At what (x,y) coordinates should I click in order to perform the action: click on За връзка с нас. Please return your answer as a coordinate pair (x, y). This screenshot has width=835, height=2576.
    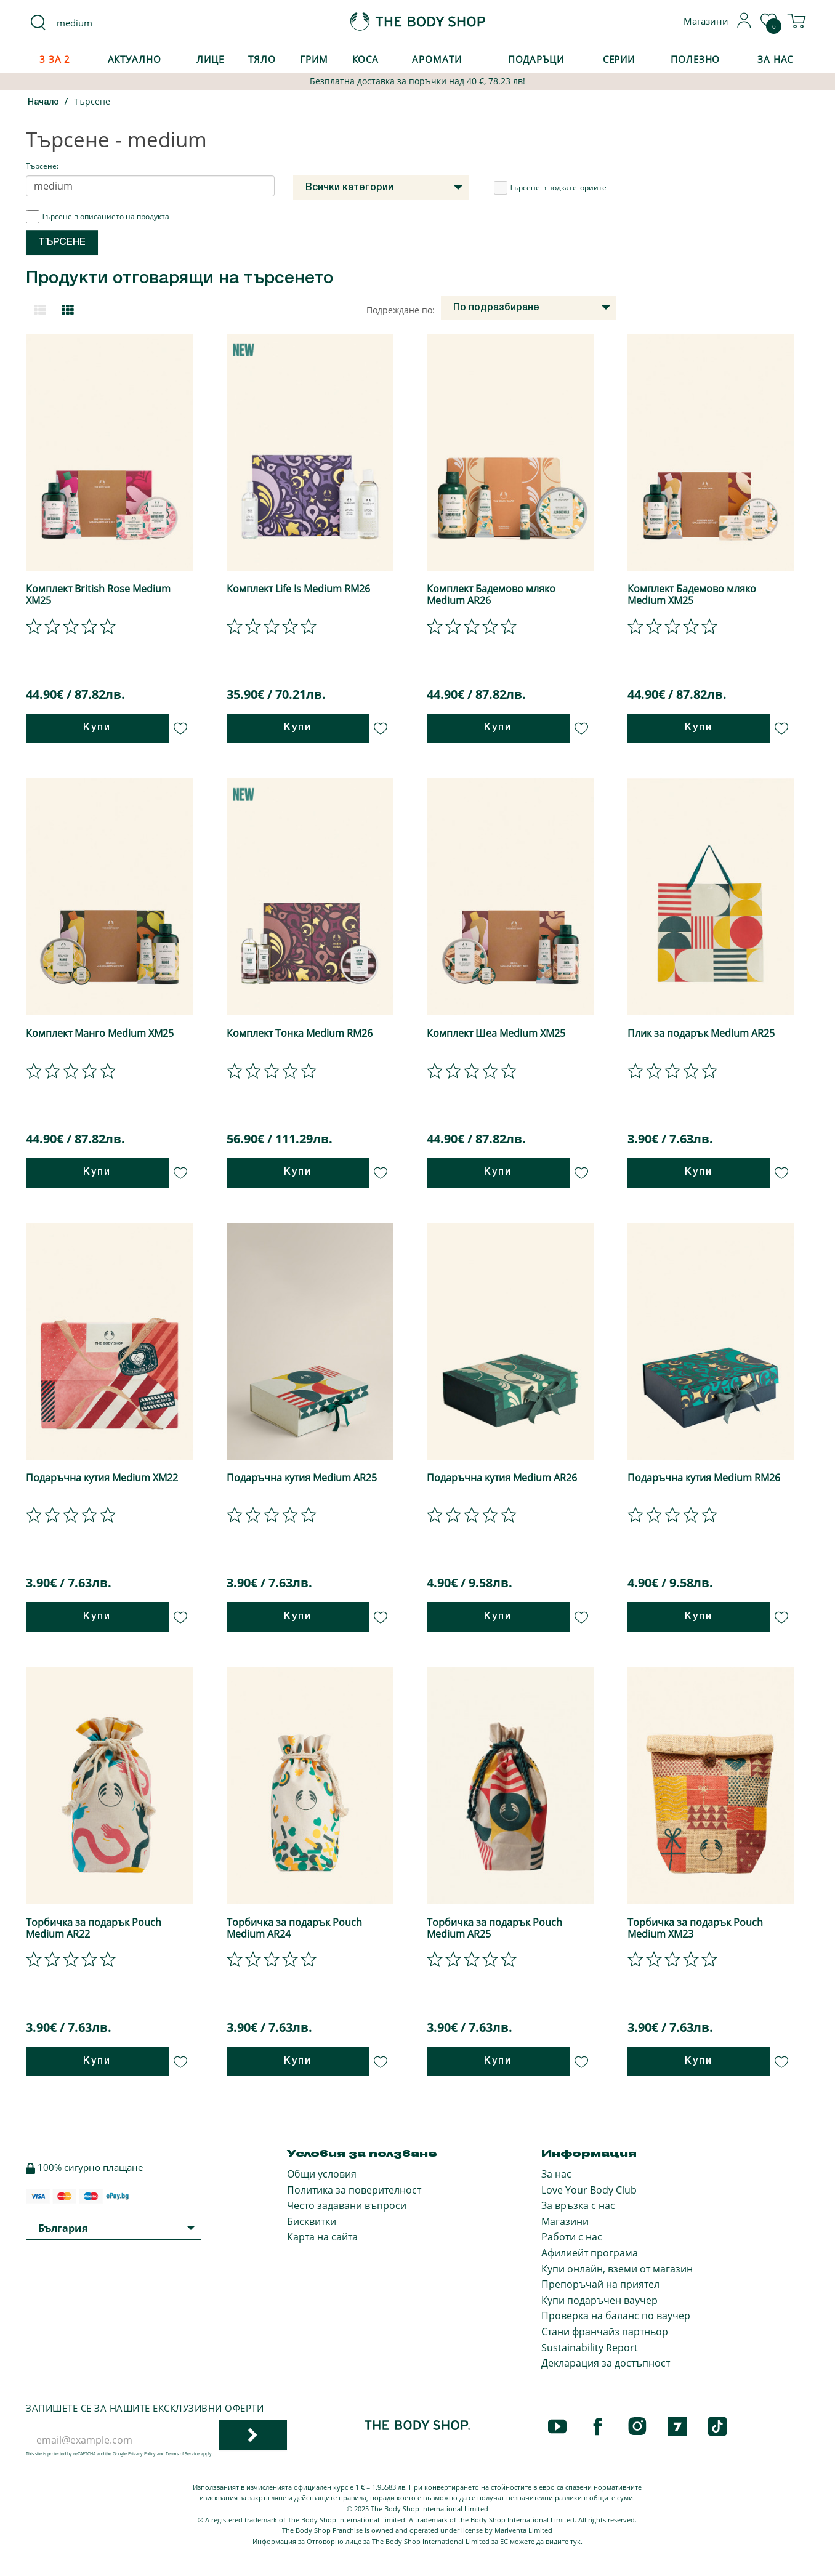
    Looking at the image, I should click on (578, 2205).